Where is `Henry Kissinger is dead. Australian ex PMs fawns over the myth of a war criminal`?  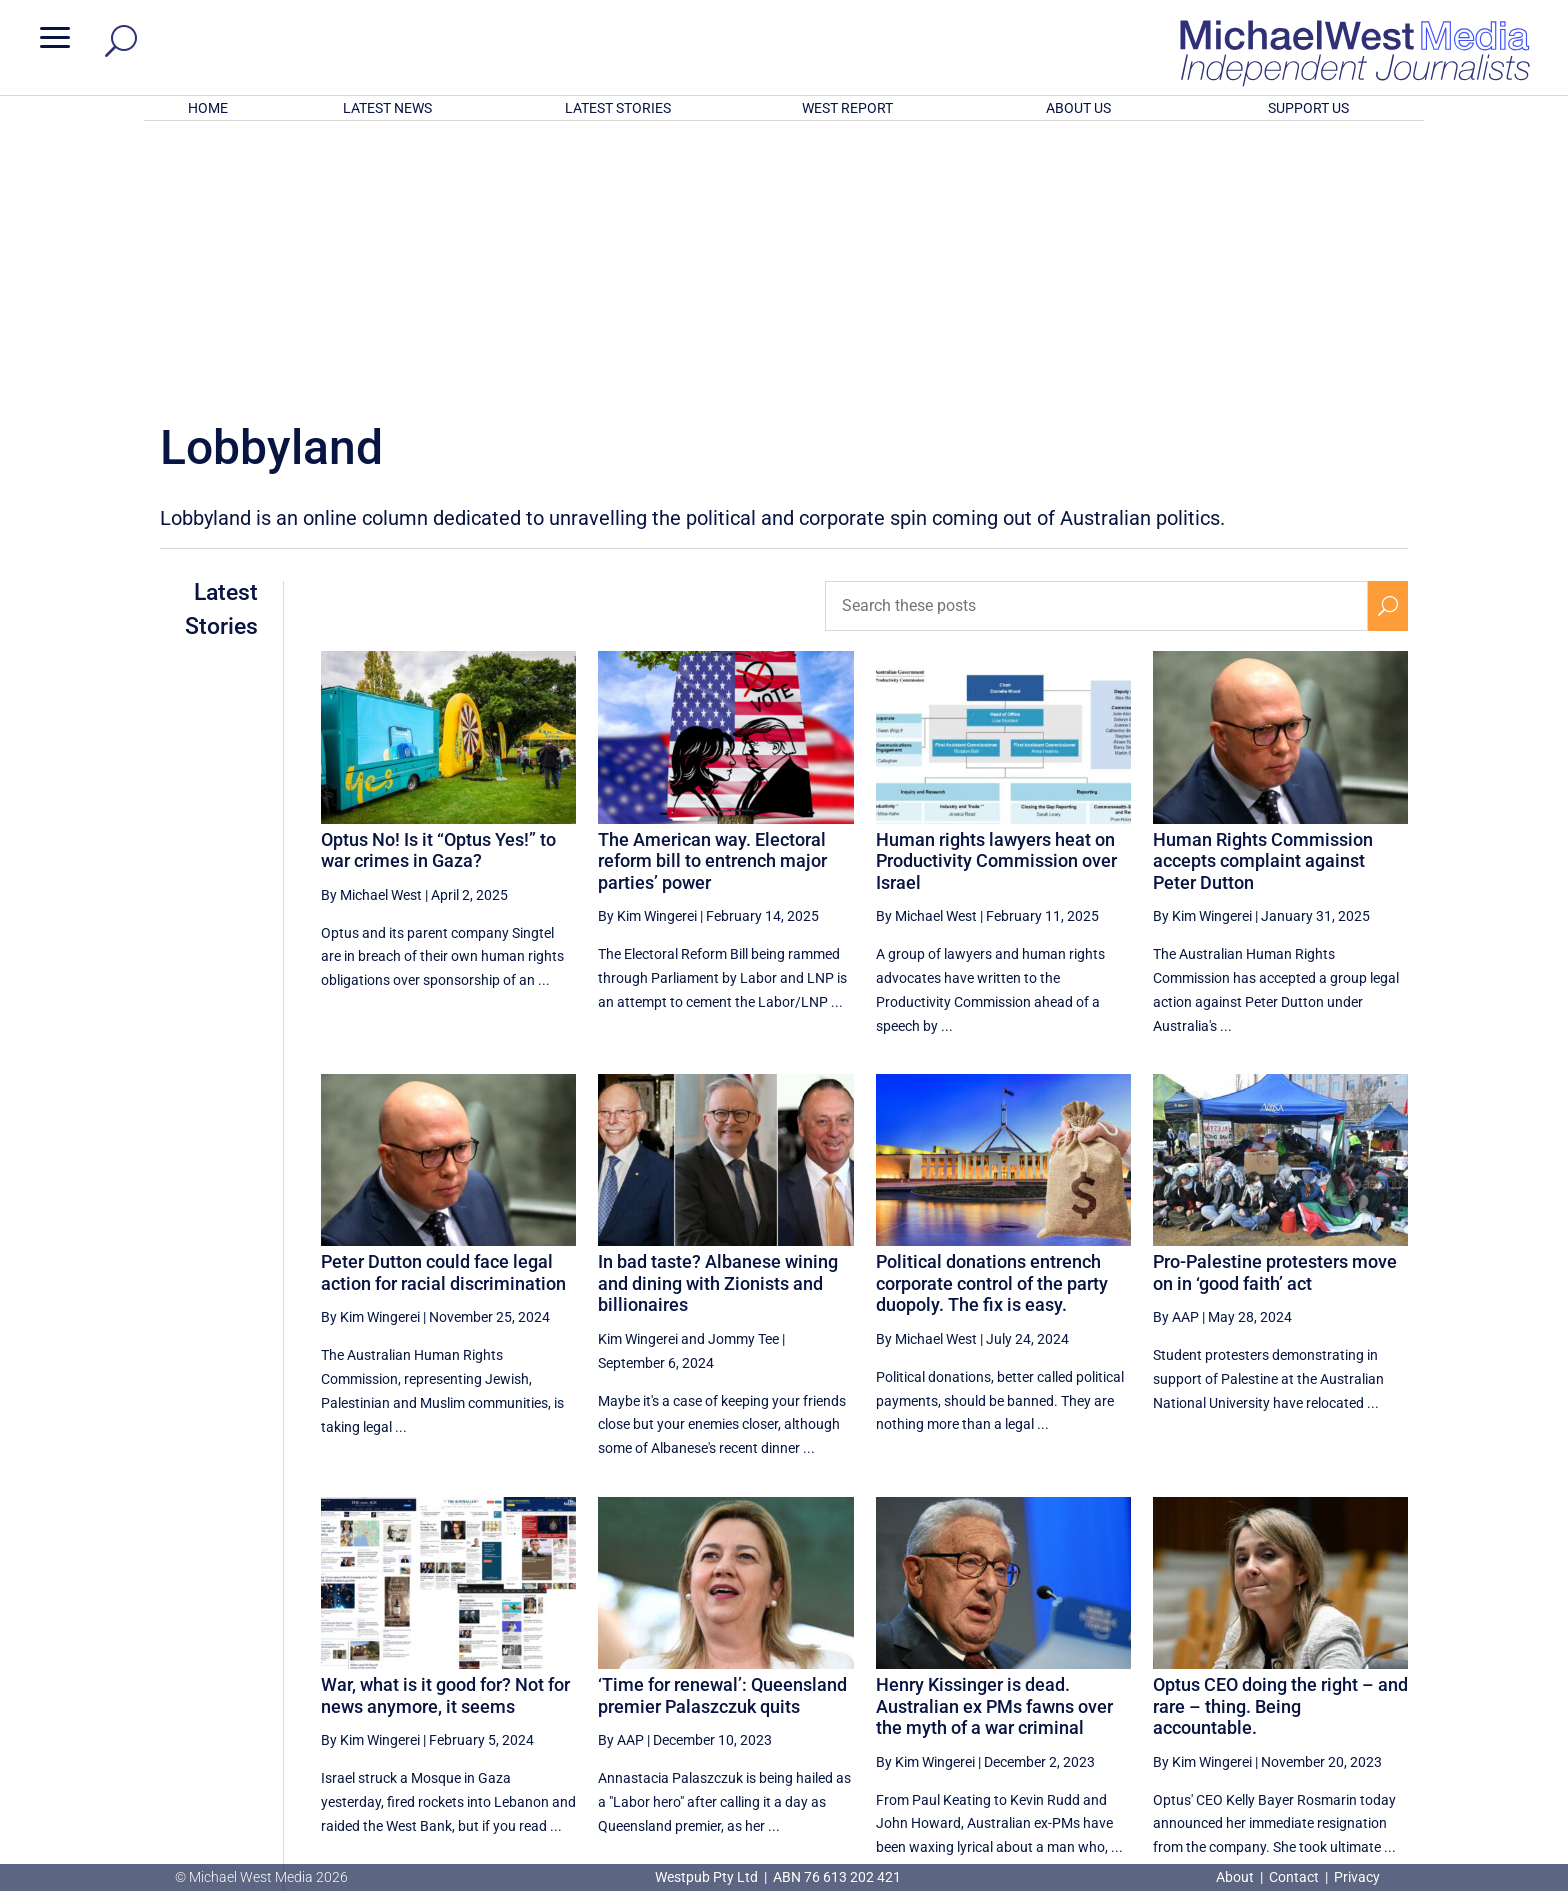 Henry Kissinger is dead. Australian ex PMs fawns over the myth of a war criminal is located at coordinates (994, 1444).